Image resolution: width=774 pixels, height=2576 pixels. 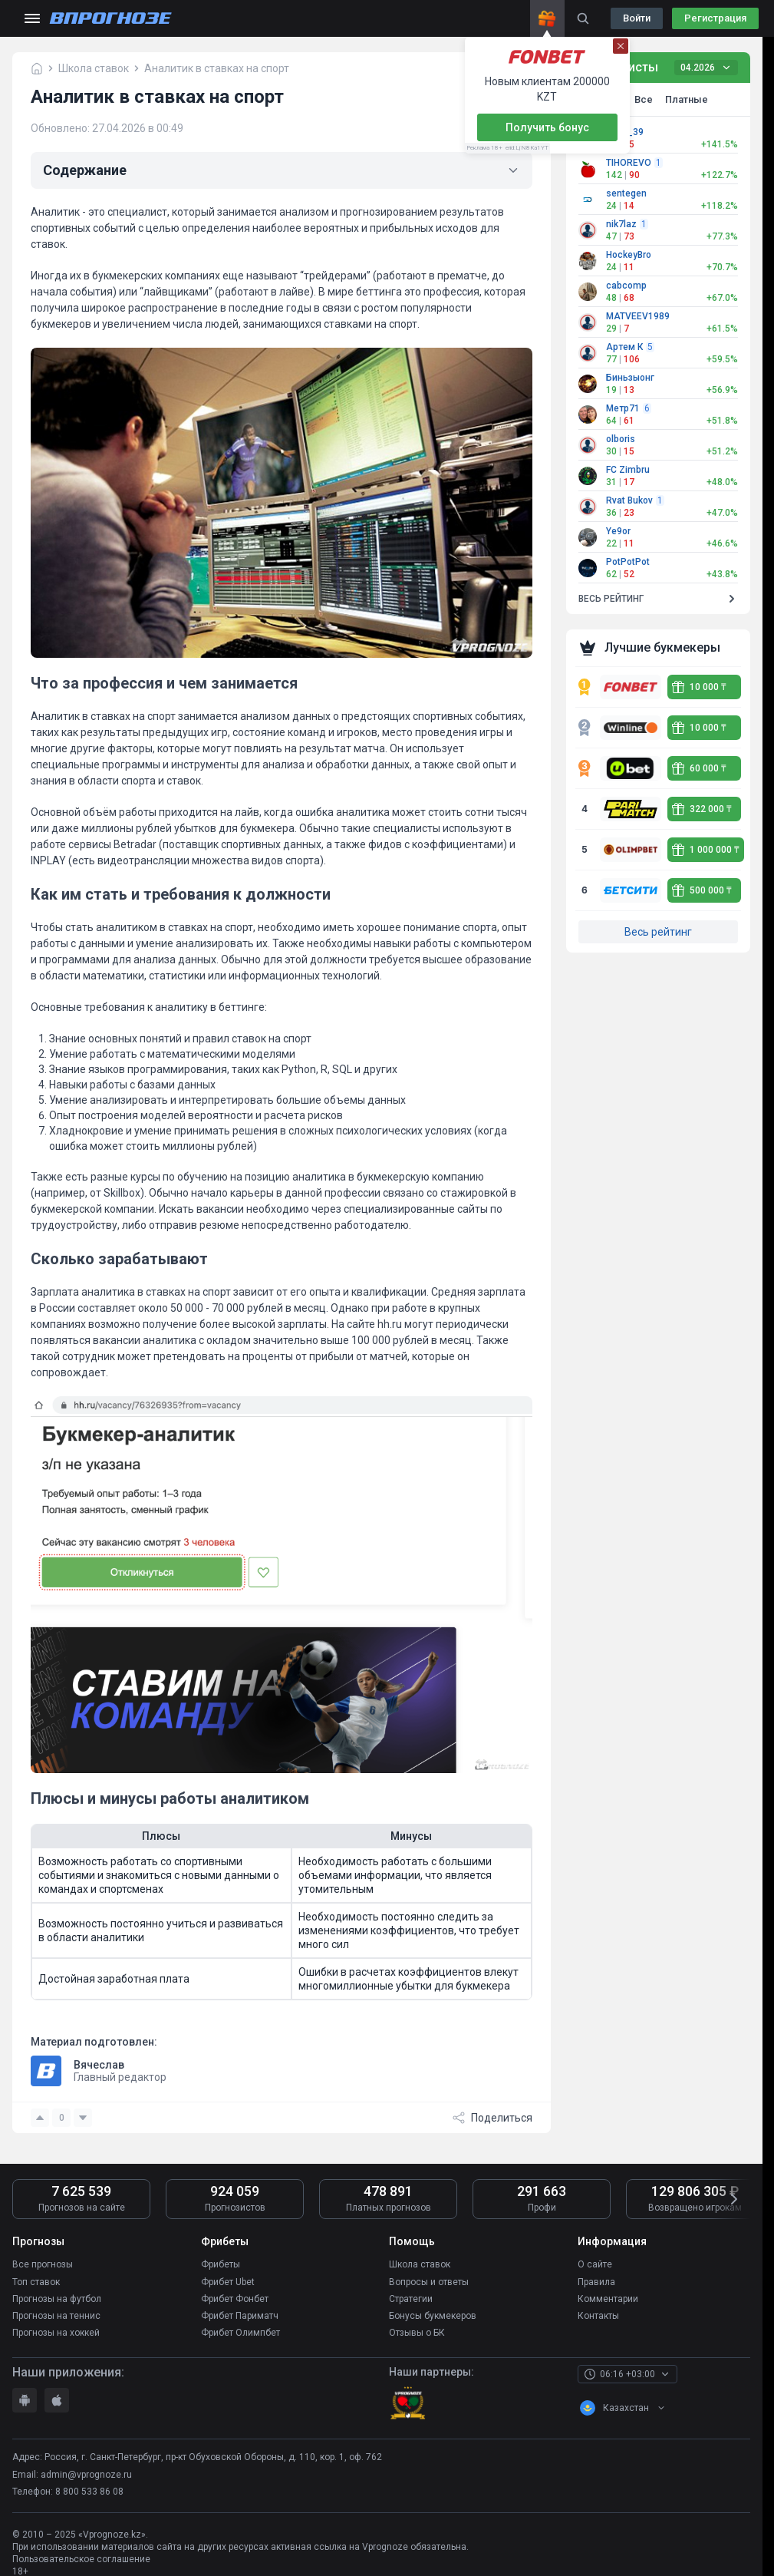 I want to click on Фрибет Олимпбет, so click(x=240, y=2332).